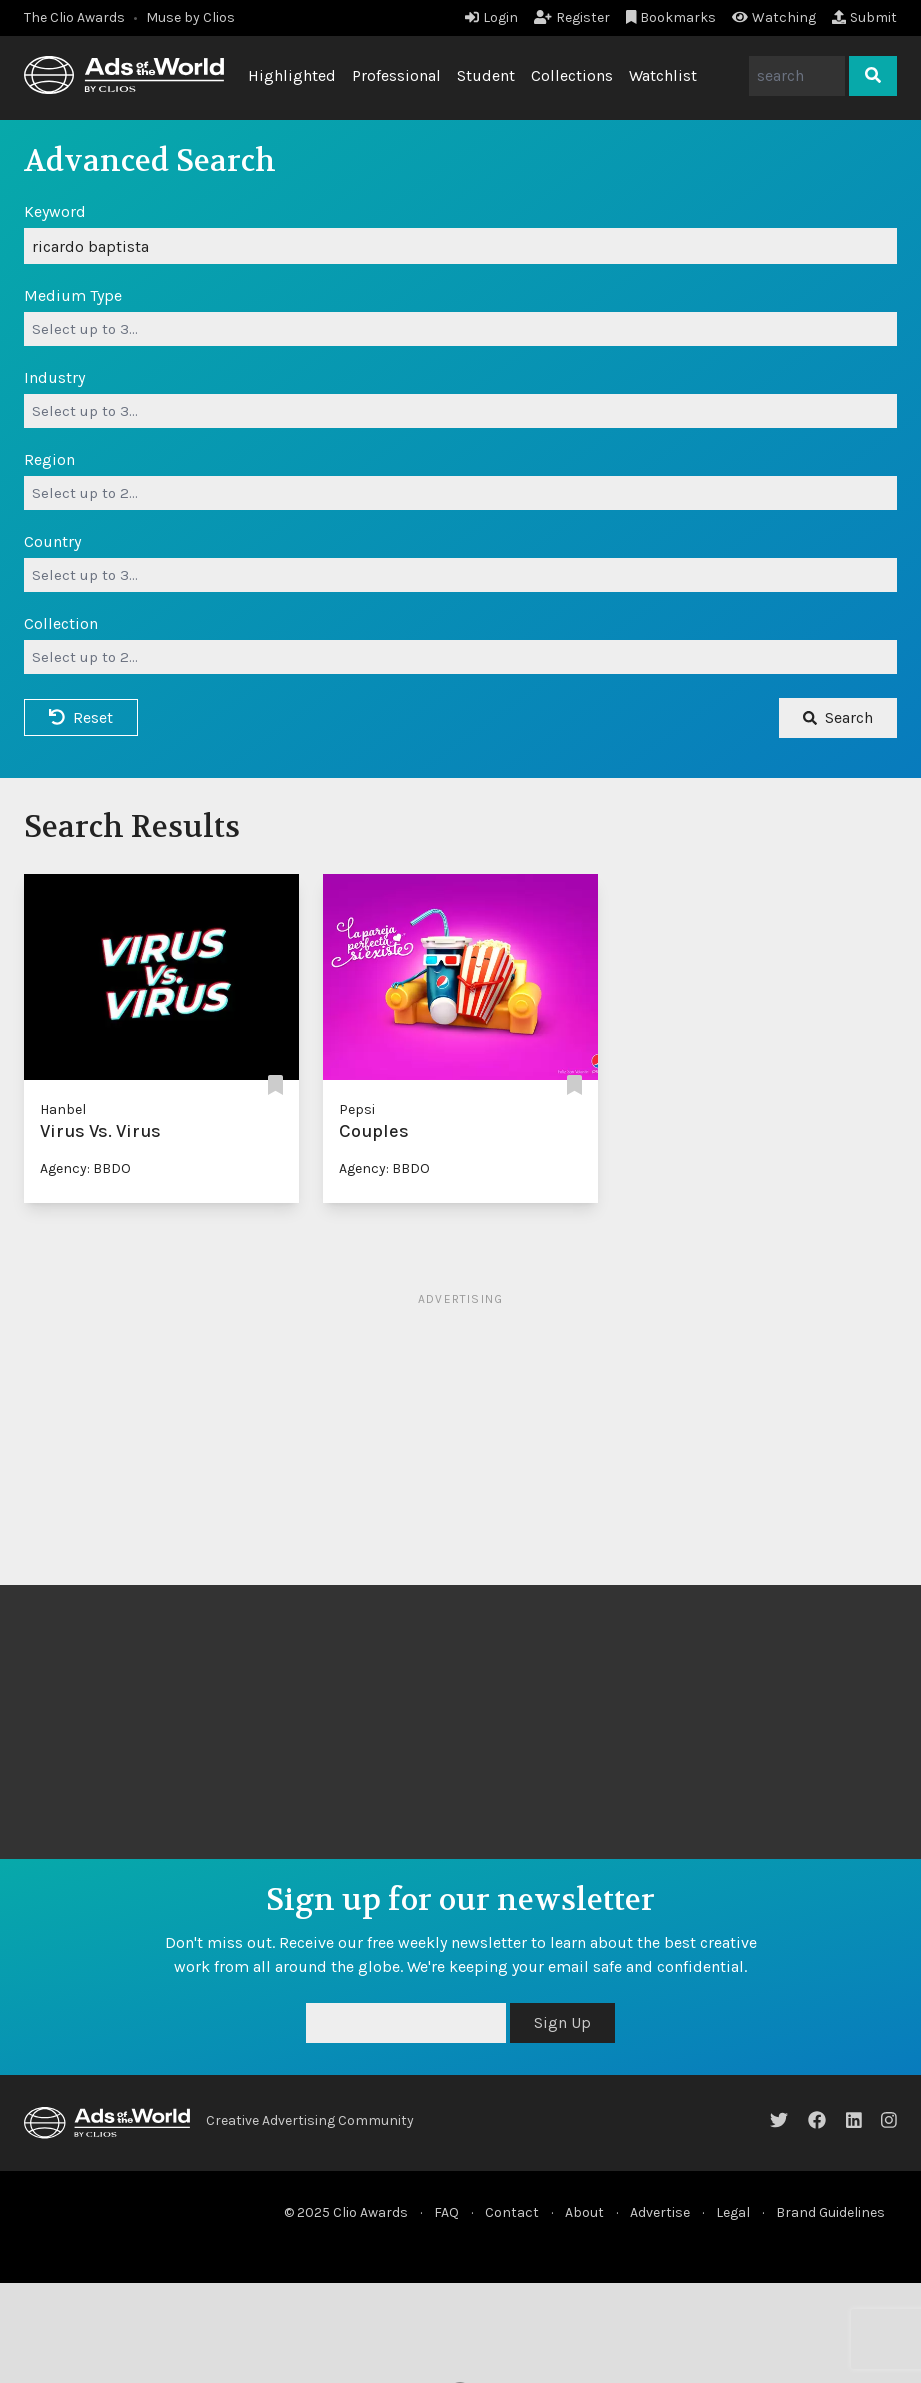 Image resolution: width=921 pixels, height=2383 pixels. Describe the element at coordinates (357, 1109) in the screenshot. I see `Pepsi` at that location.